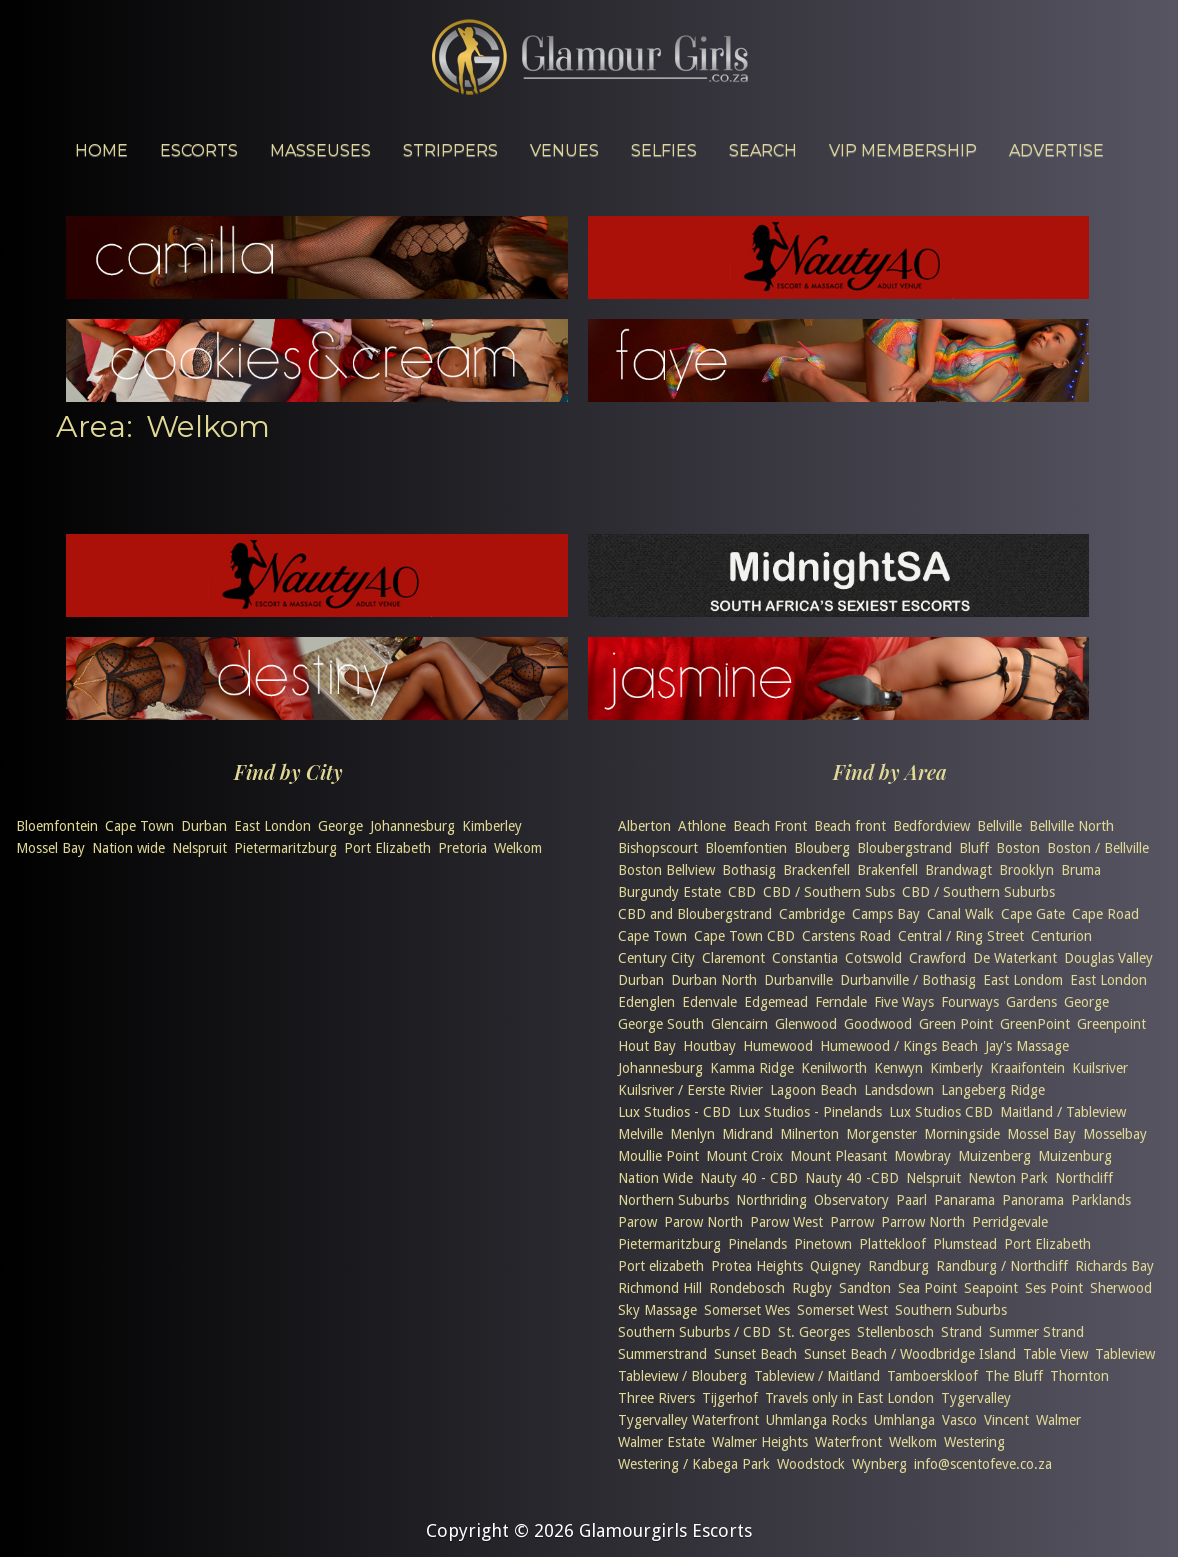 The width and height of the screenshot is (1178, 1557). What do you see at coordinates (887, 870) in the screenshot?
I see `Brakenfell` at bounding box center [887, 870].